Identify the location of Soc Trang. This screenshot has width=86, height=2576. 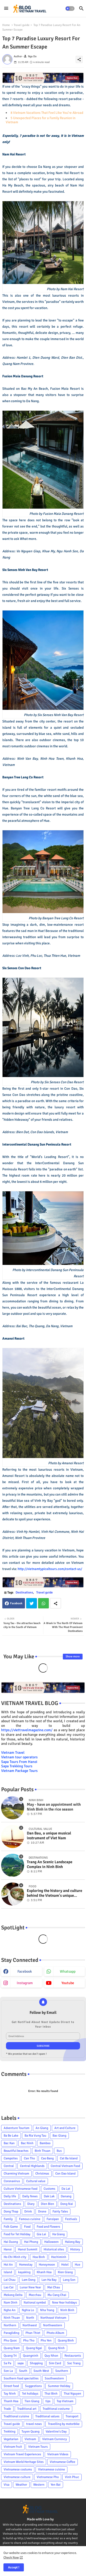
(73, 2363).